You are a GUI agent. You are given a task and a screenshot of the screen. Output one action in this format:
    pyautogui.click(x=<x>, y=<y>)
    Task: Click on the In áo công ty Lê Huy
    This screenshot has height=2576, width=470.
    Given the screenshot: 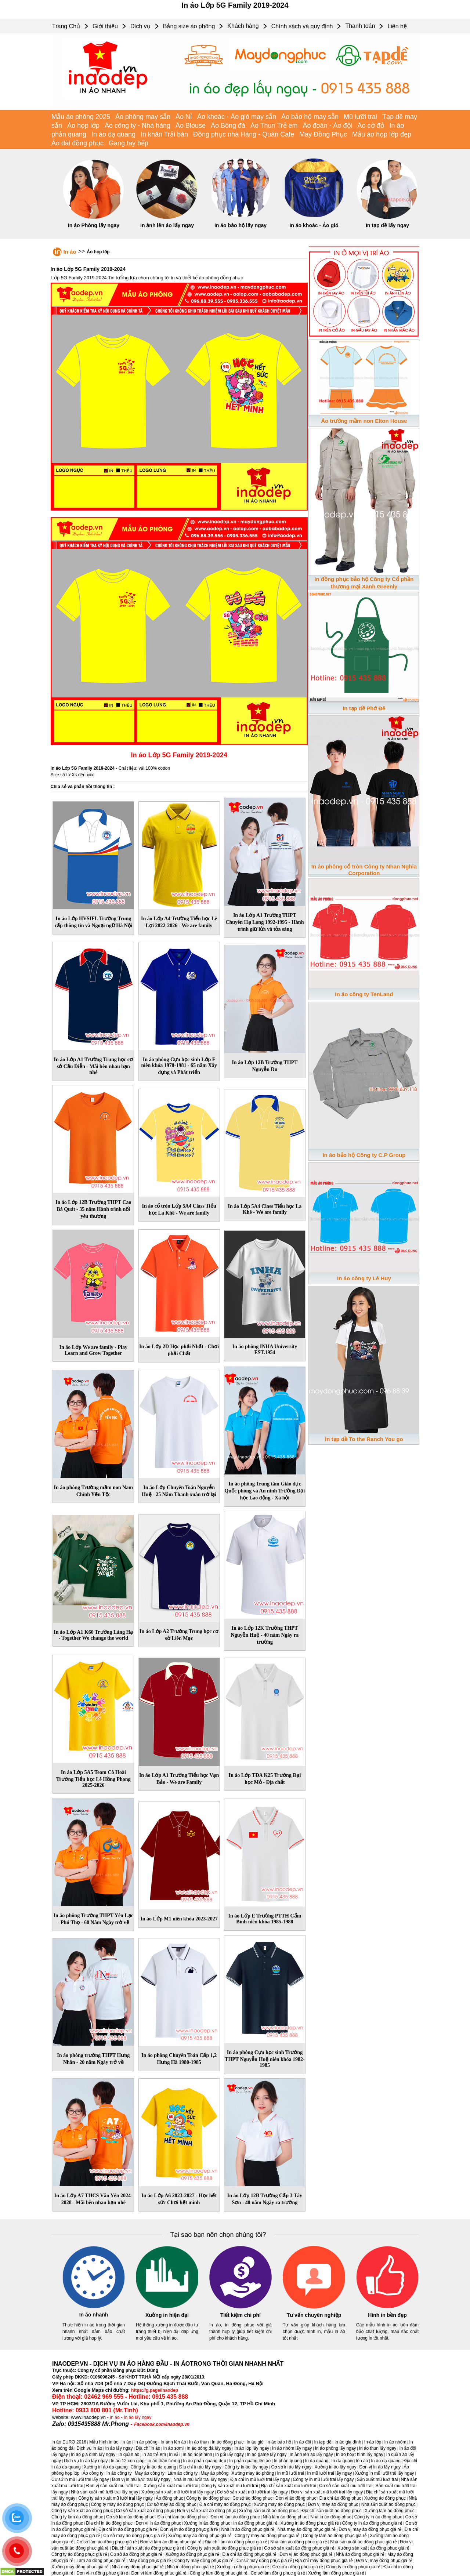 What is the action you would take?
    pyautogui.click(x=364, y=1278)
    